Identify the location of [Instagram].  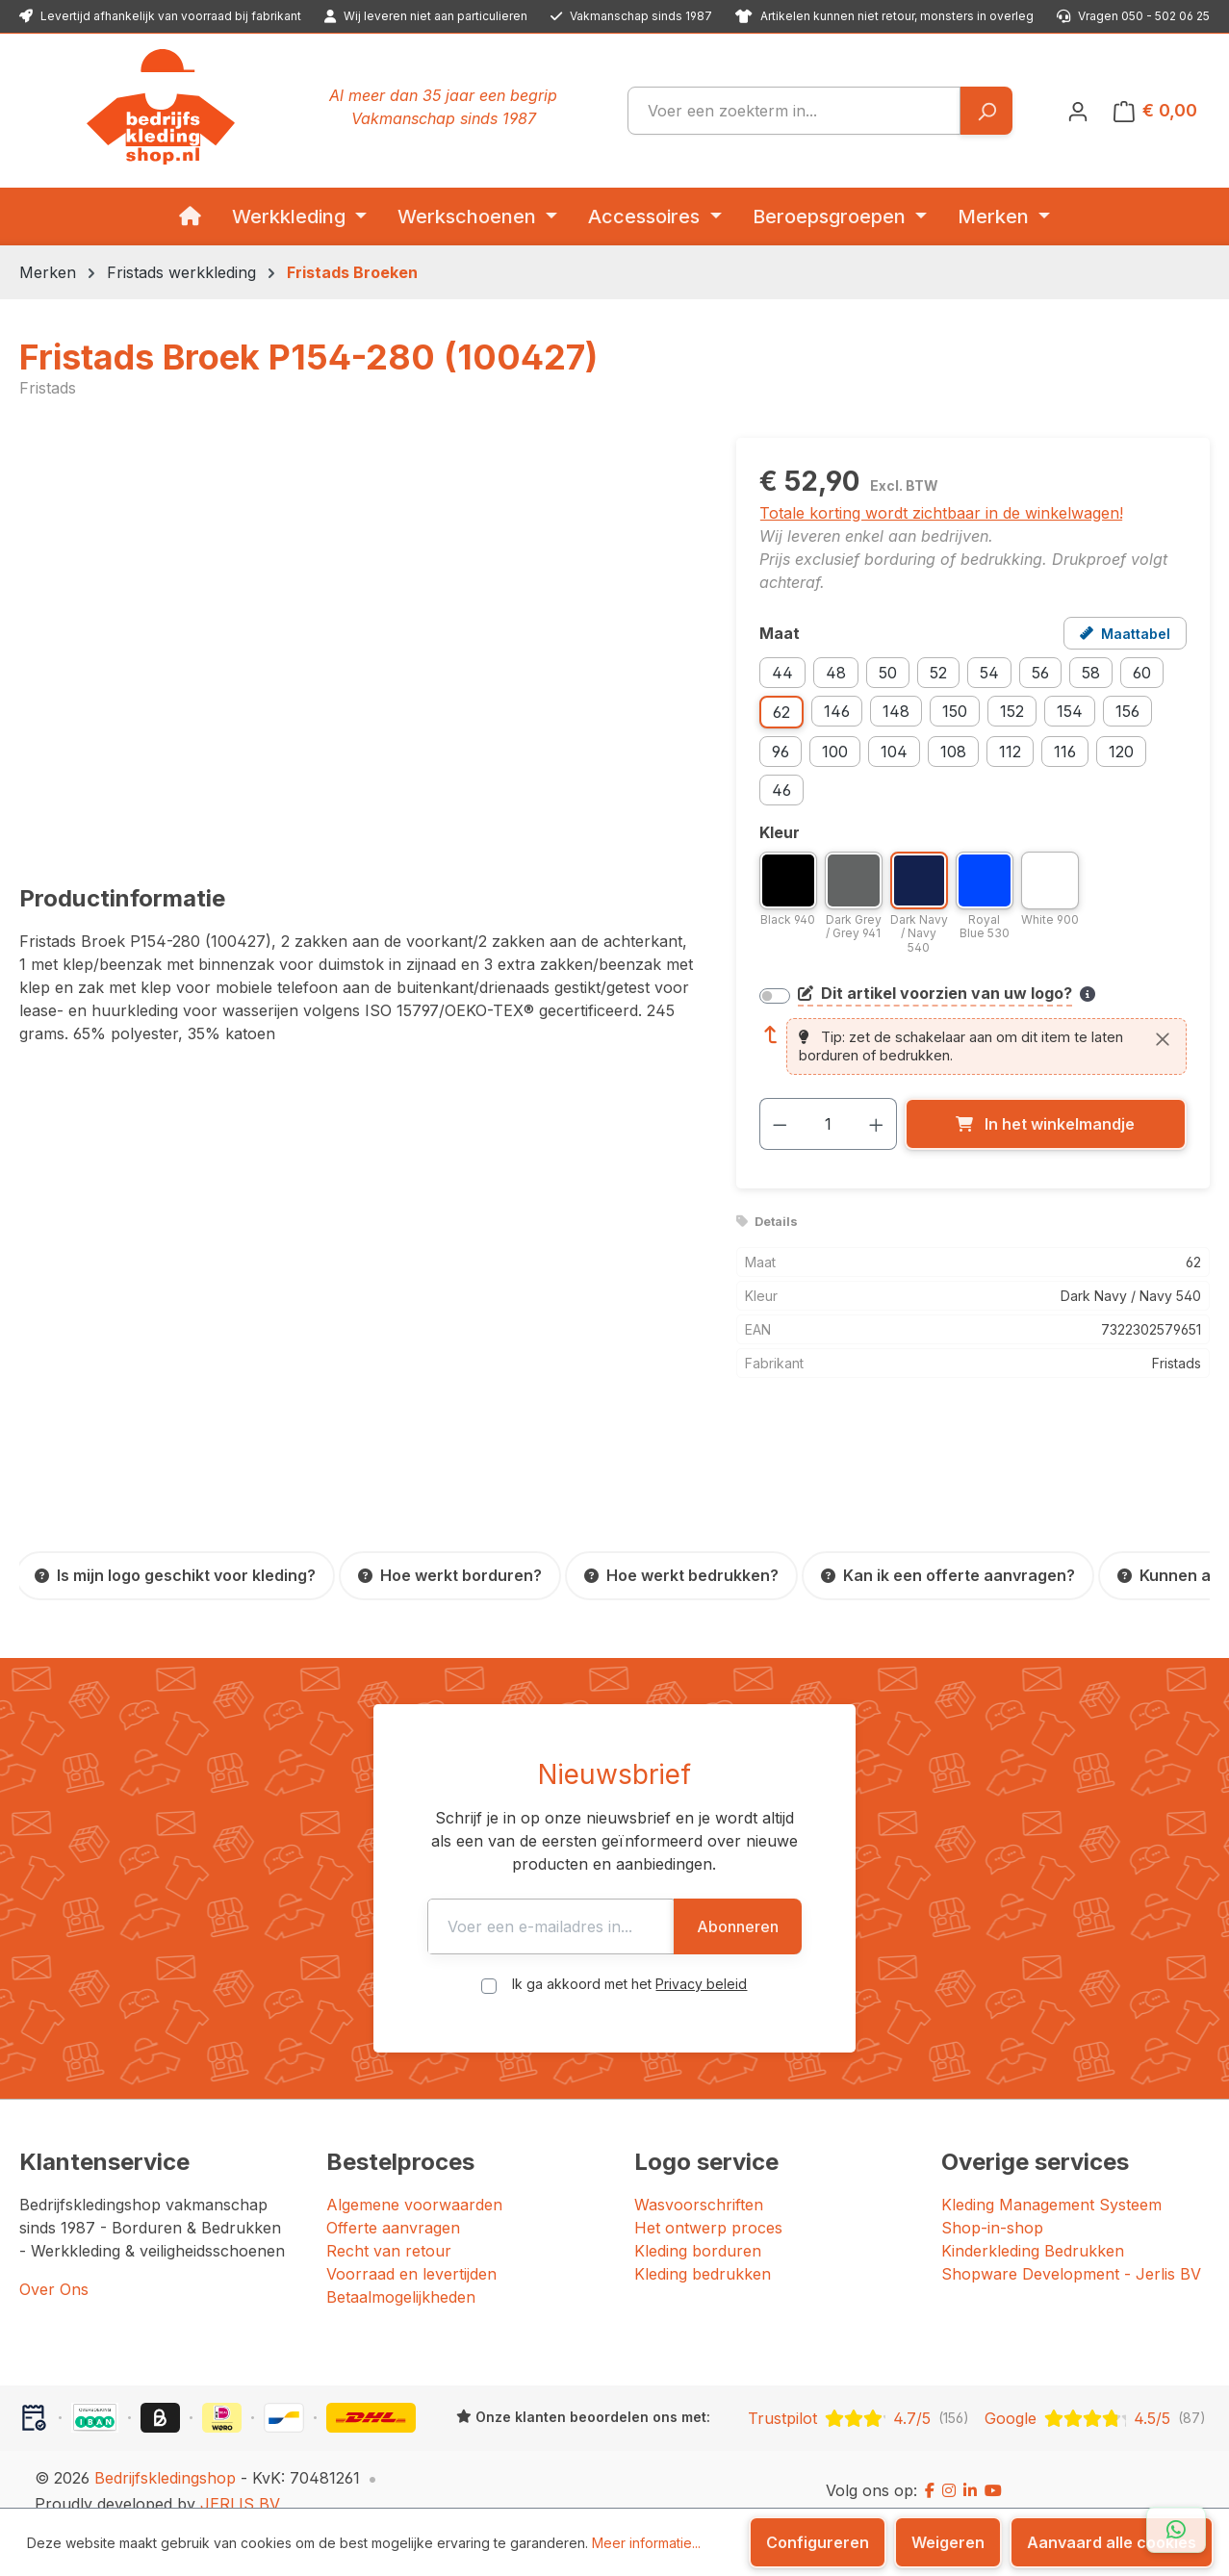
(949, 2468).